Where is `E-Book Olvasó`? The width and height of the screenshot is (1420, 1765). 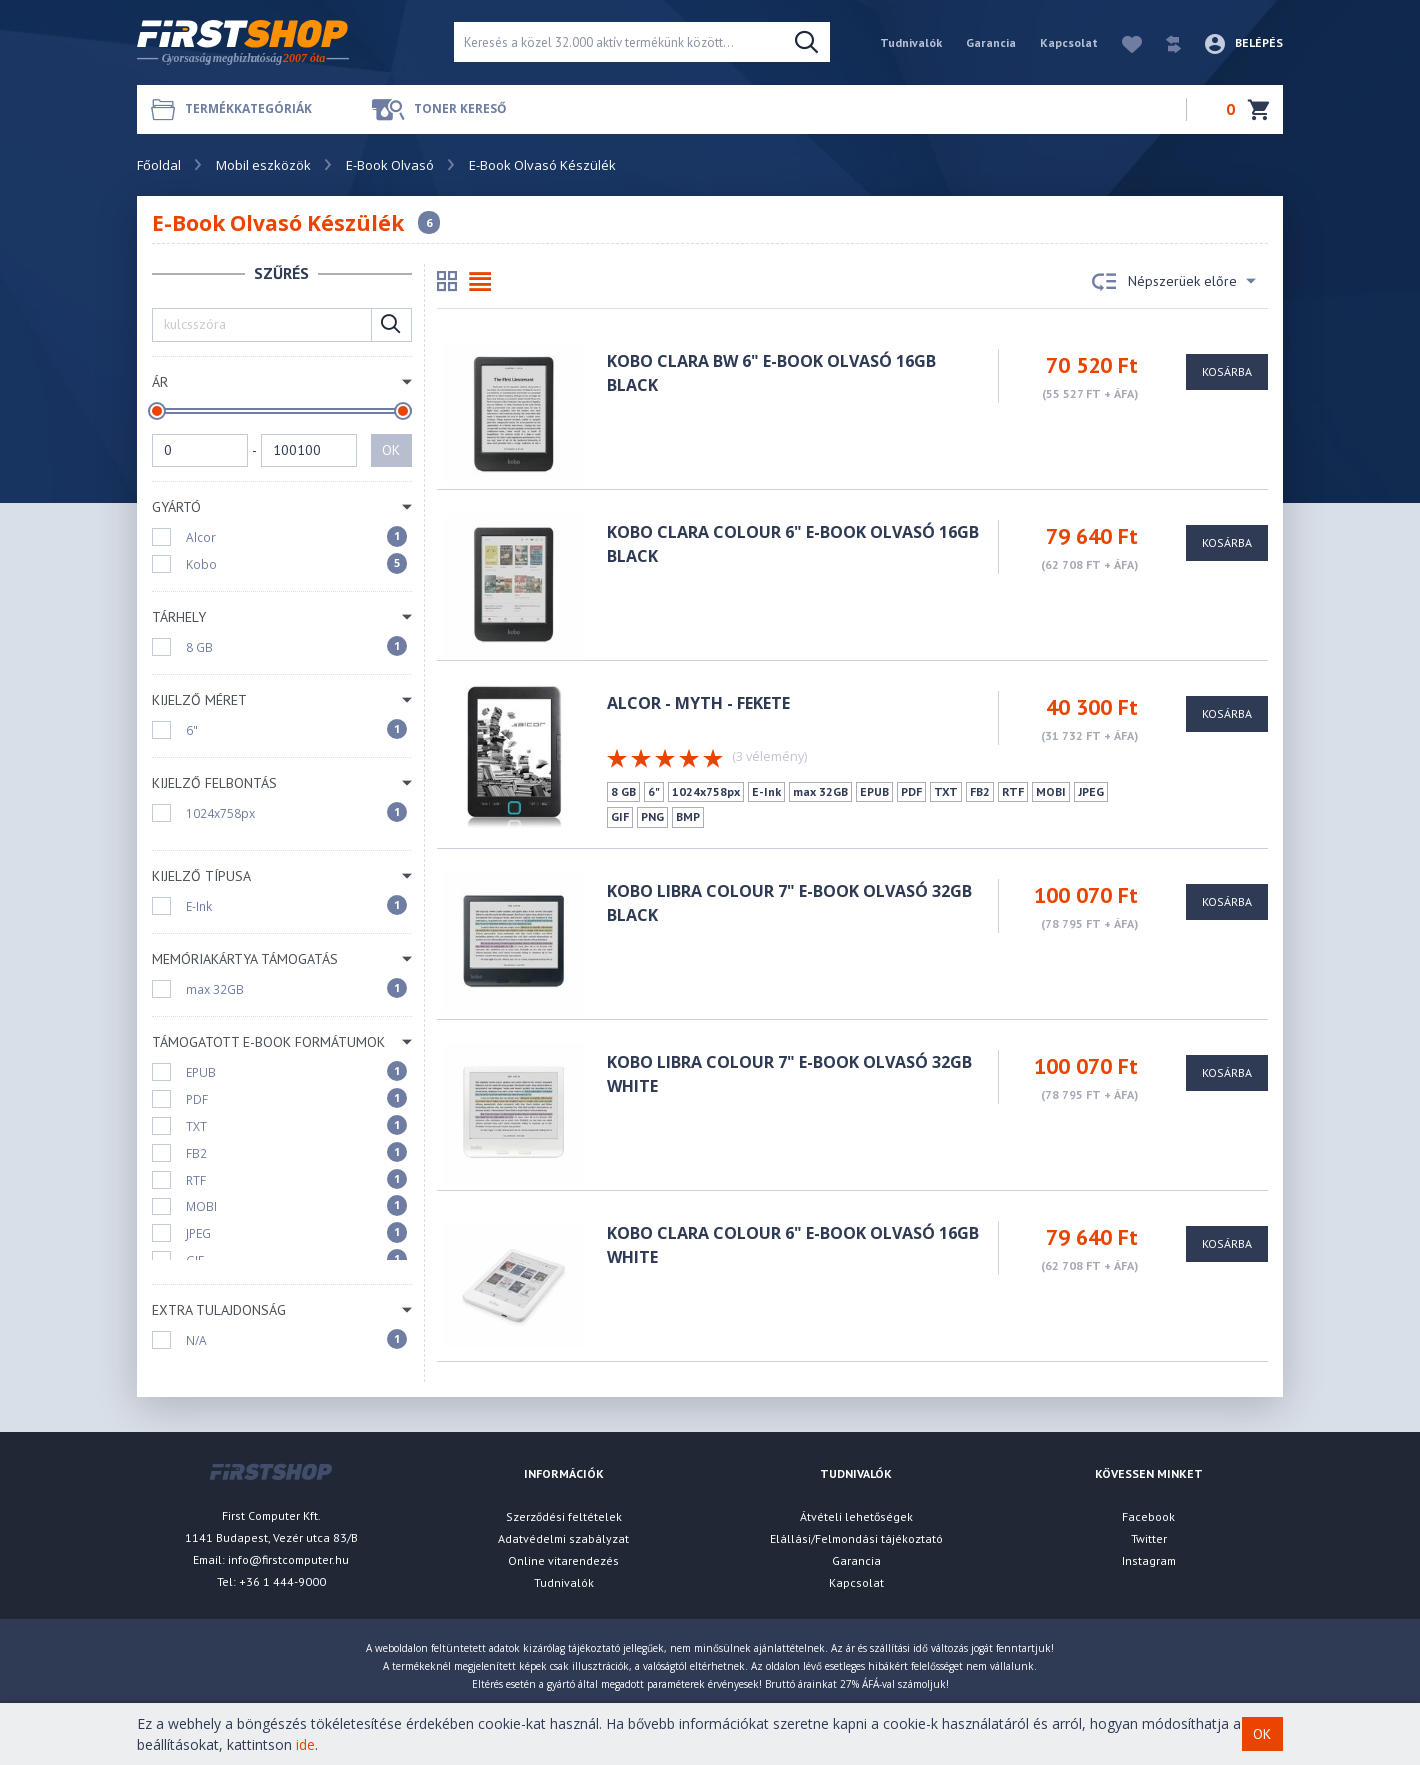 E-Book Olvasó is located at coordinates (390, 165).